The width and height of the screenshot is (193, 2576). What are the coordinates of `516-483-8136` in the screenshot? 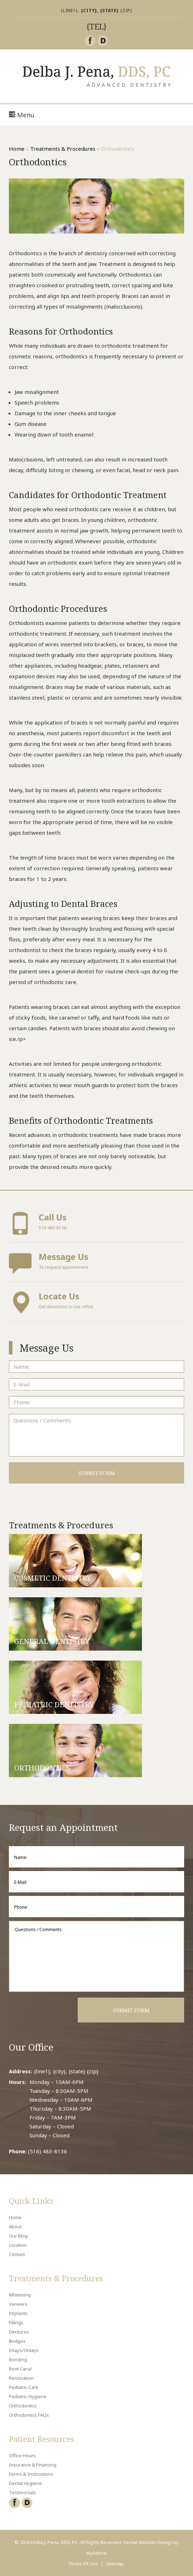 It's located at (96, 1223).